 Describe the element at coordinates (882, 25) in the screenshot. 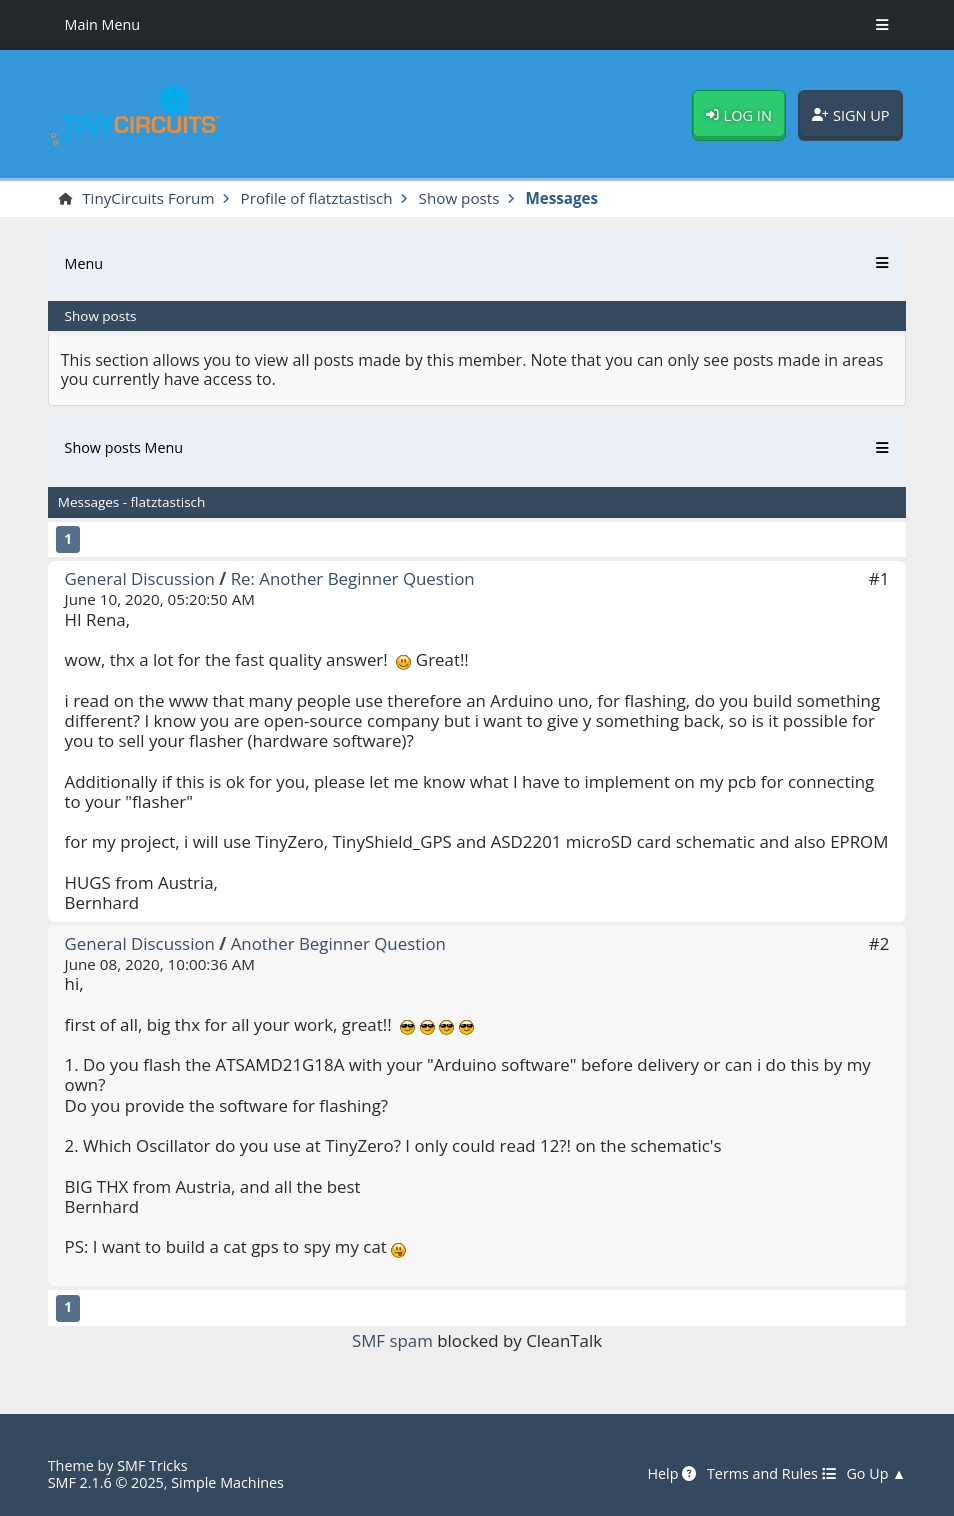

I see `[Toggle Menu]` at that location.